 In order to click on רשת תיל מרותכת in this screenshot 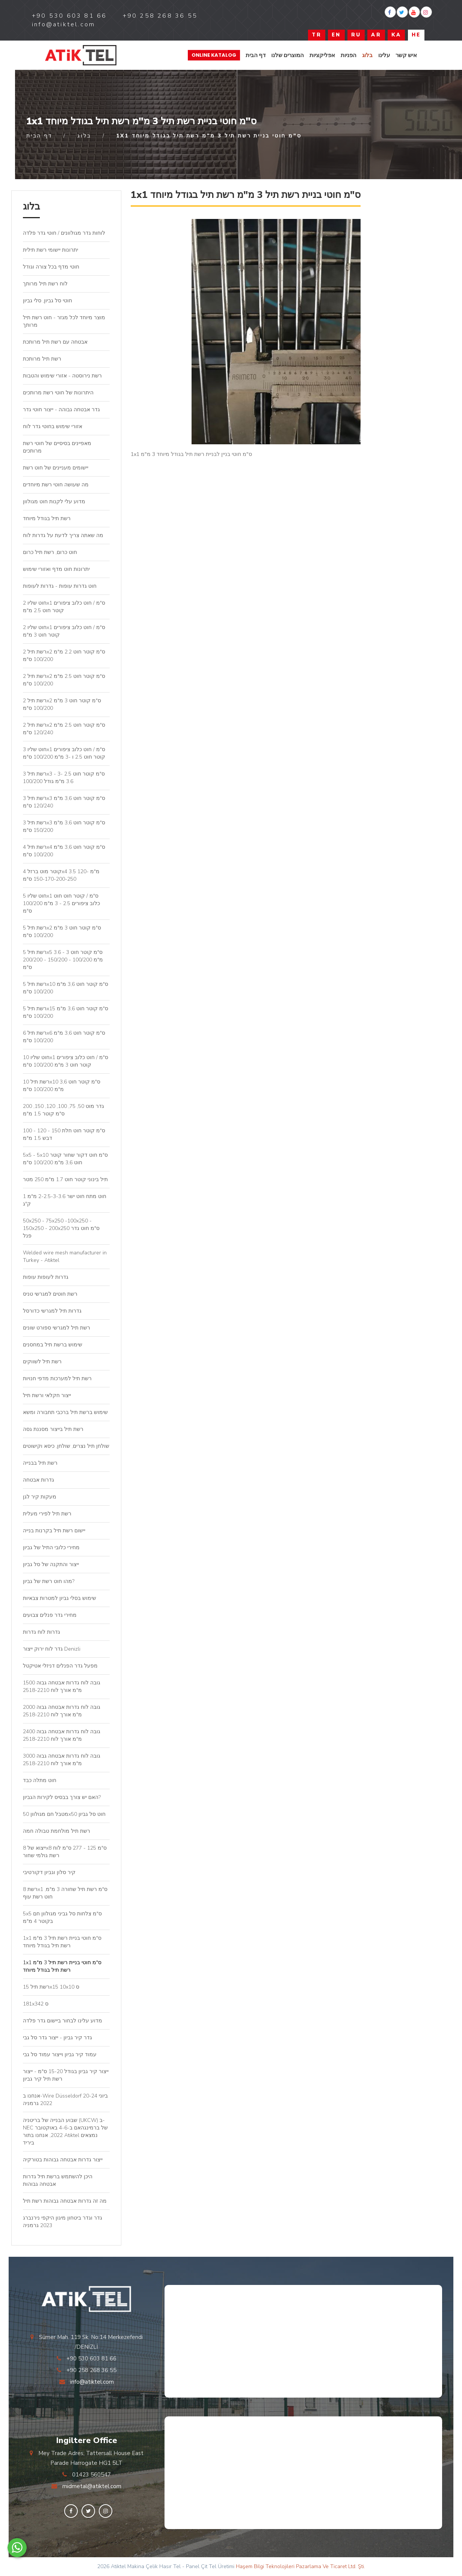, I will do `click(42, 358)`.